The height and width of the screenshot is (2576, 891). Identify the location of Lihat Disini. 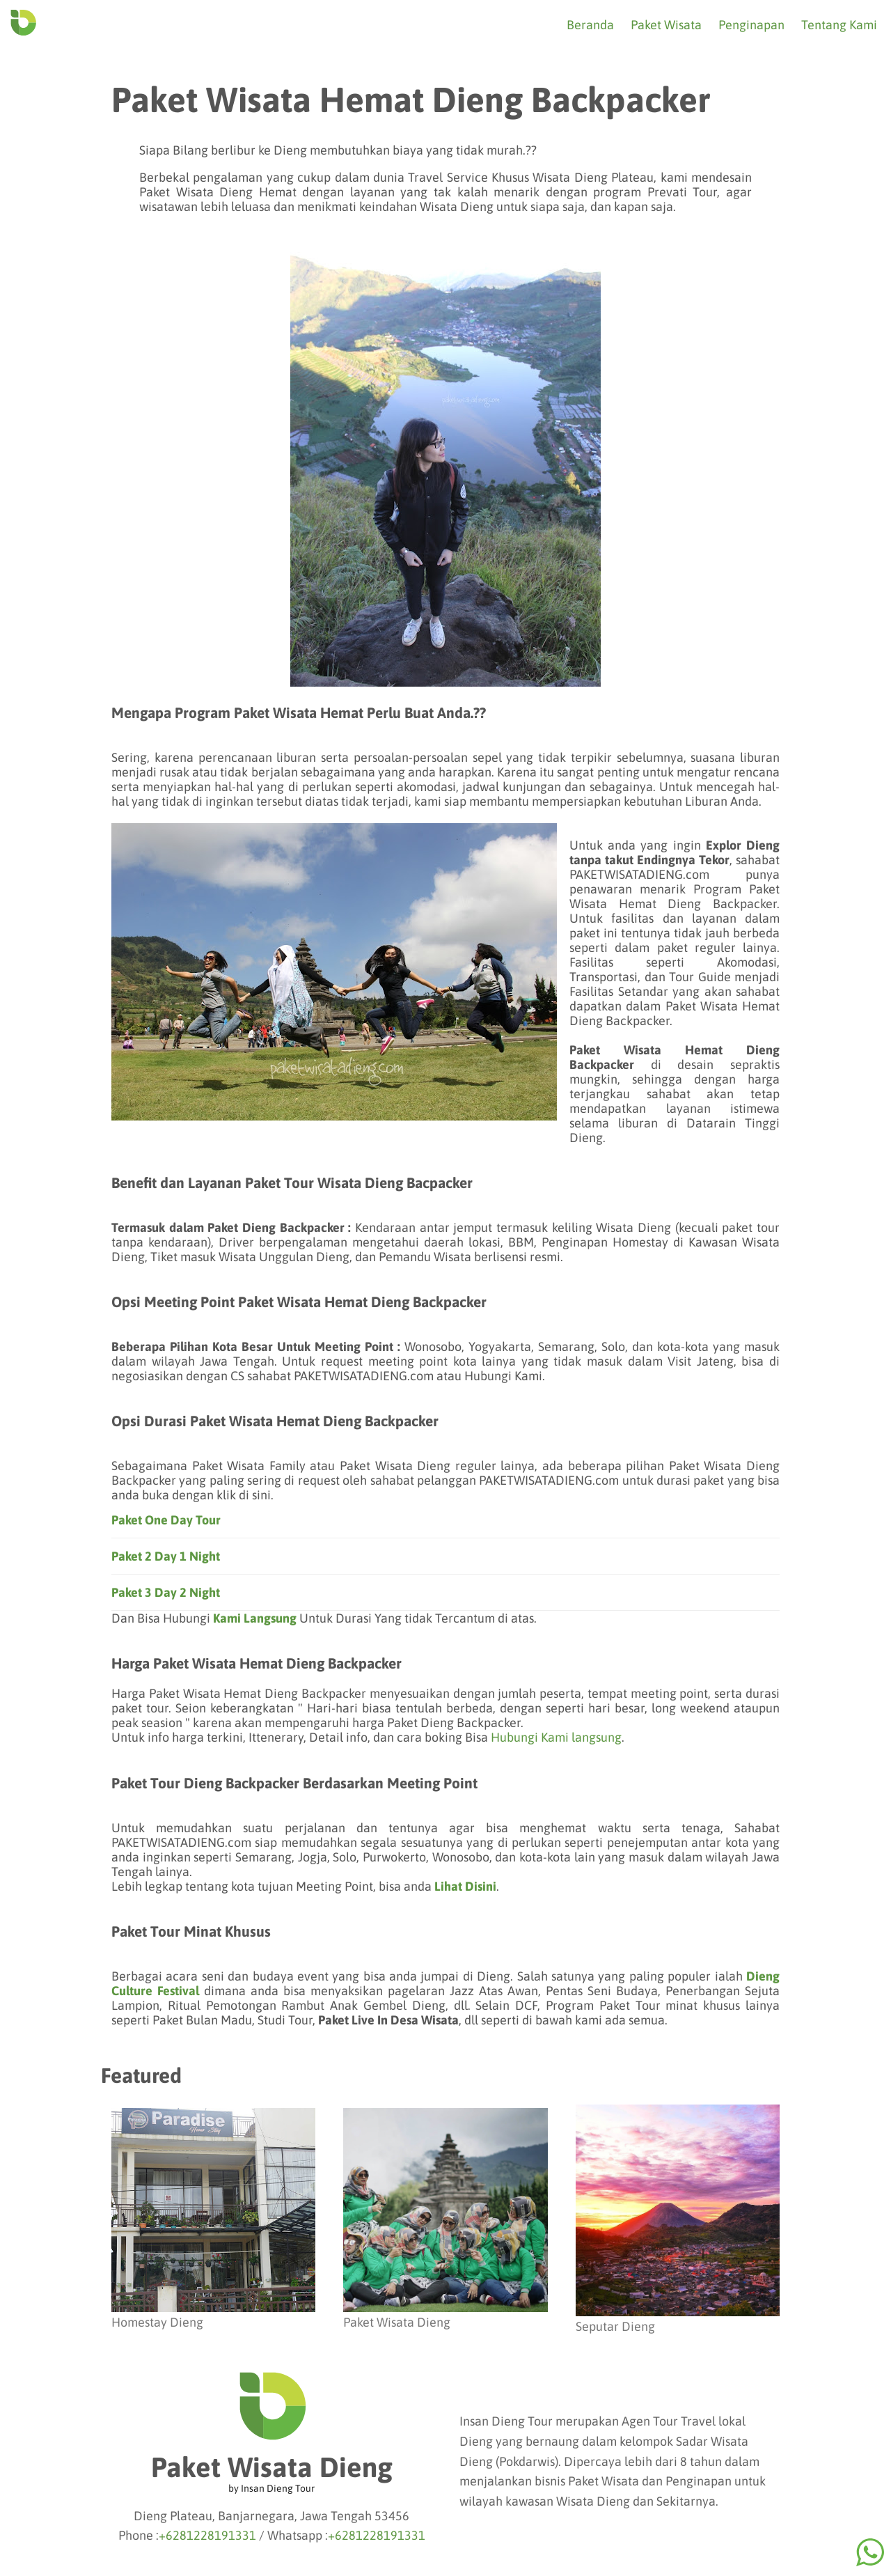
(465, 1886).